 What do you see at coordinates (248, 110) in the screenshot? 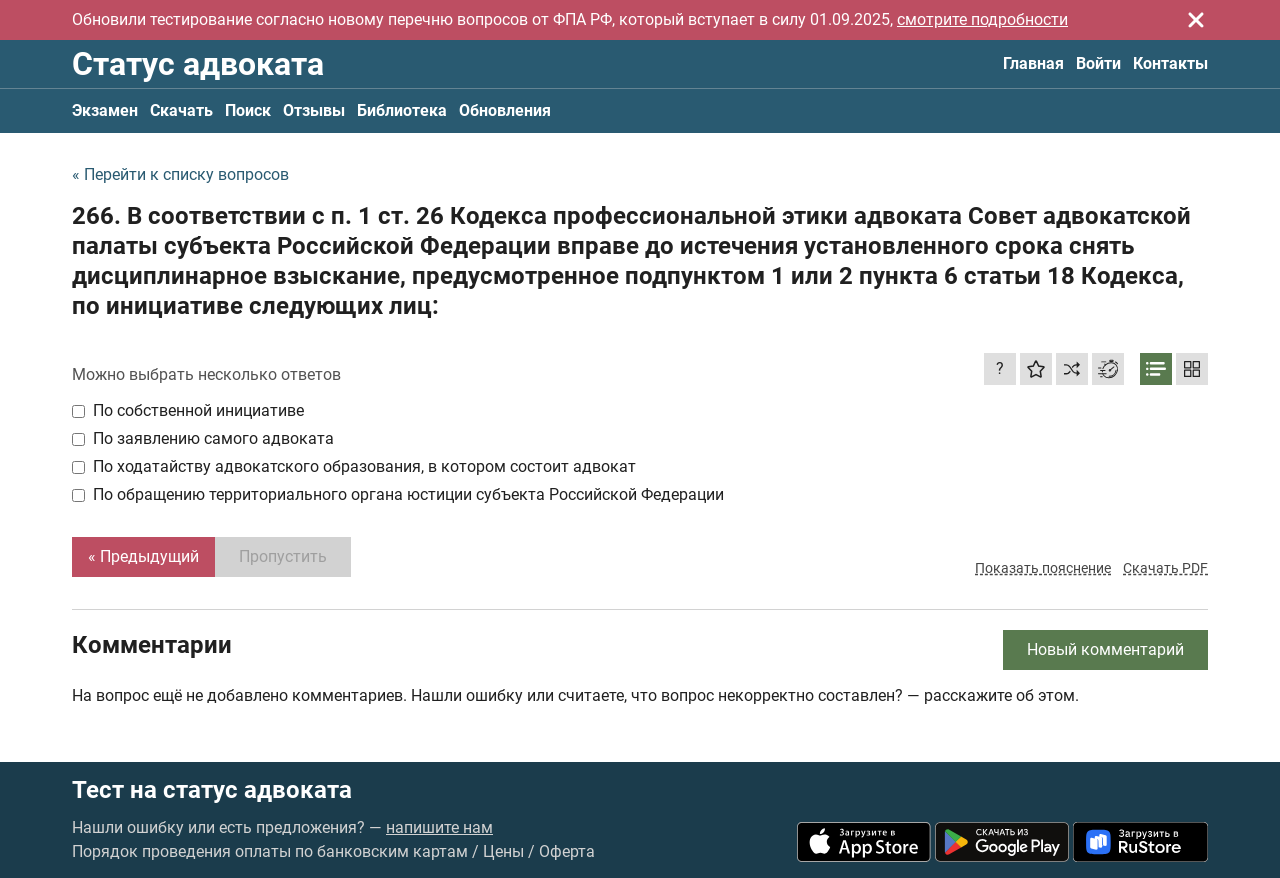
I see `Поиск` at bounding box center [248, 110].